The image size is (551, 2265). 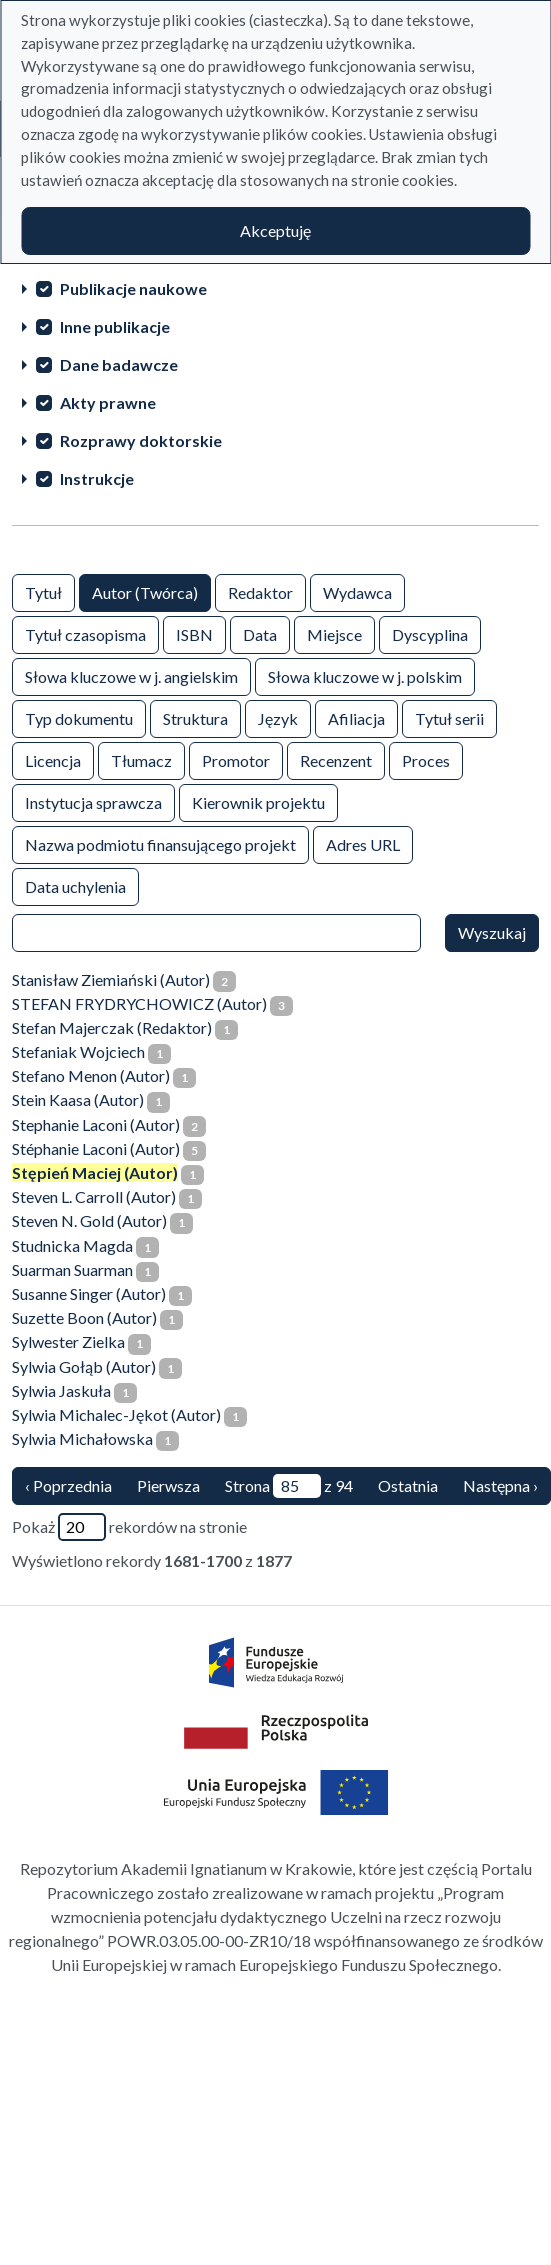 What do you see at coordinates (91, 1075) in the screenshot?
I see `Stefano Menon (Autor)` at bounding box center [91, 1075].